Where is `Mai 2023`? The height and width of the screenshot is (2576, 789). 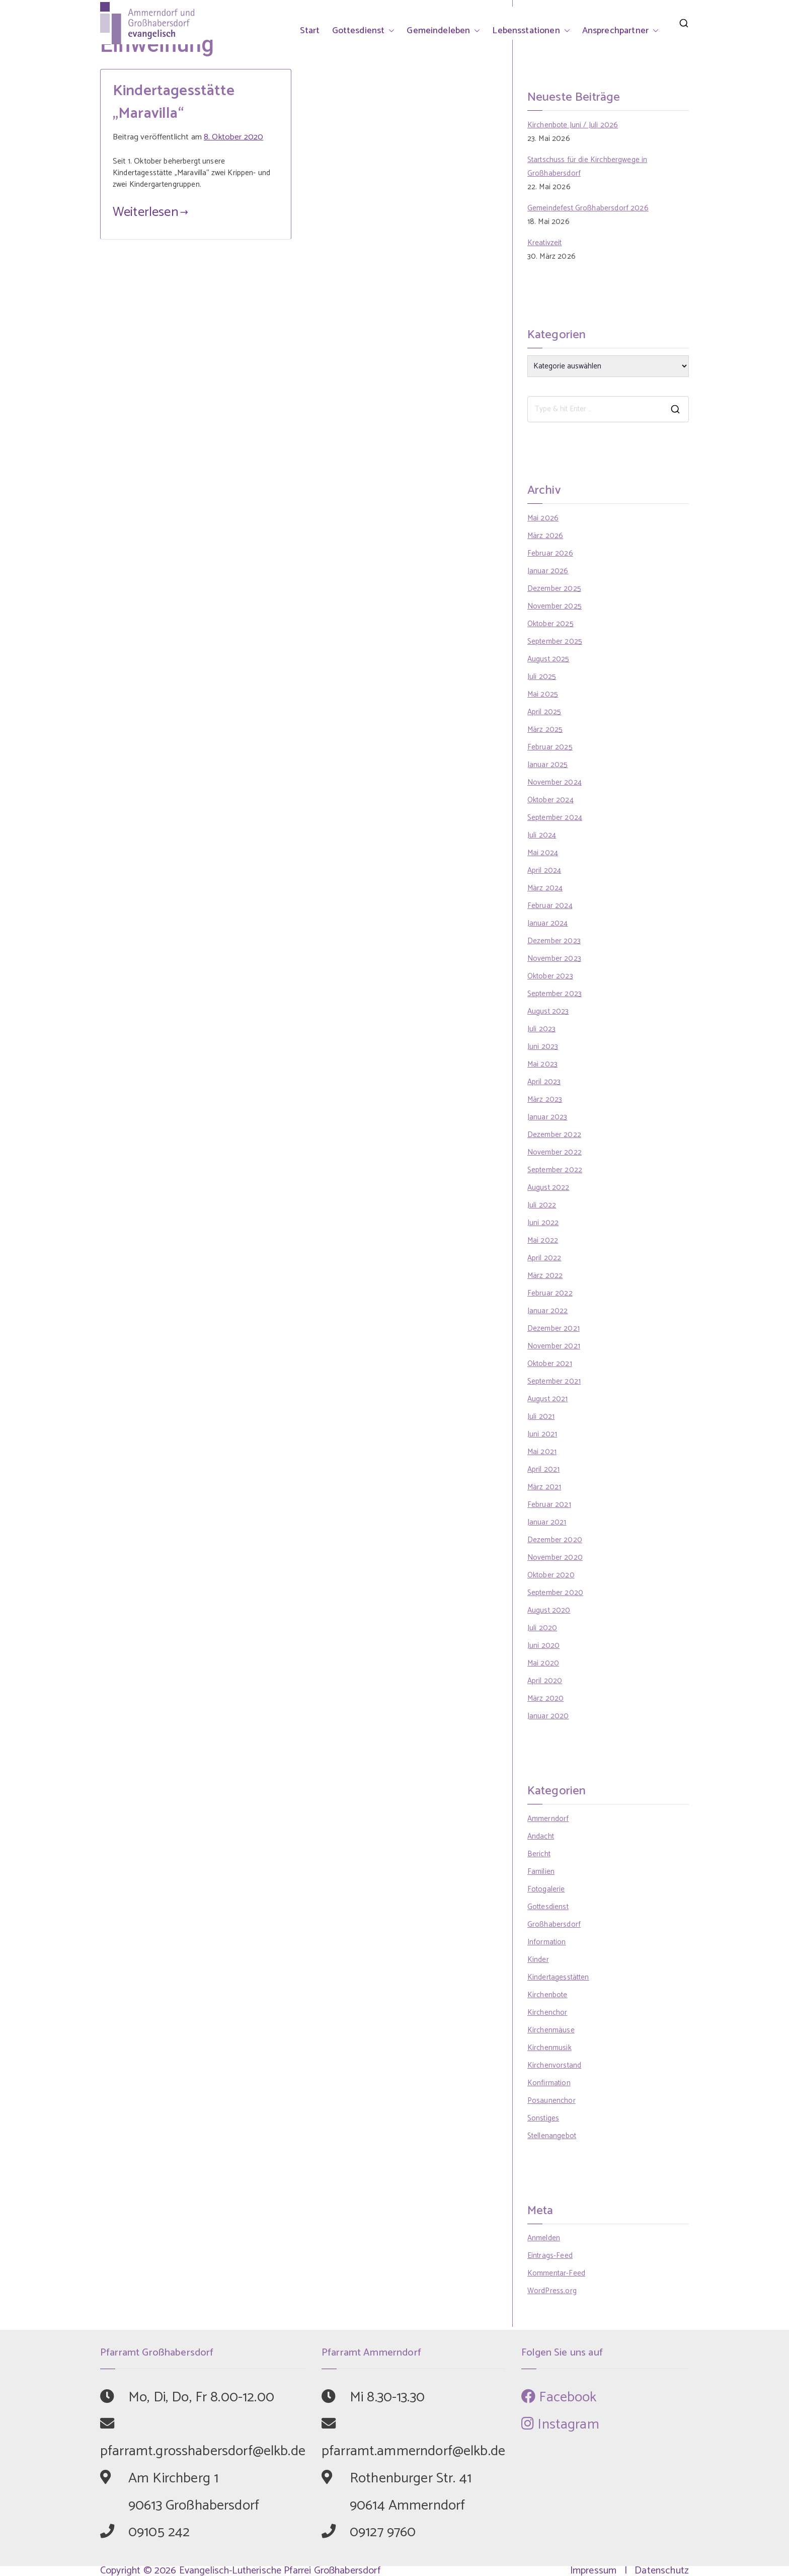 Mai 2023 is located at coordinates (542, 1064).